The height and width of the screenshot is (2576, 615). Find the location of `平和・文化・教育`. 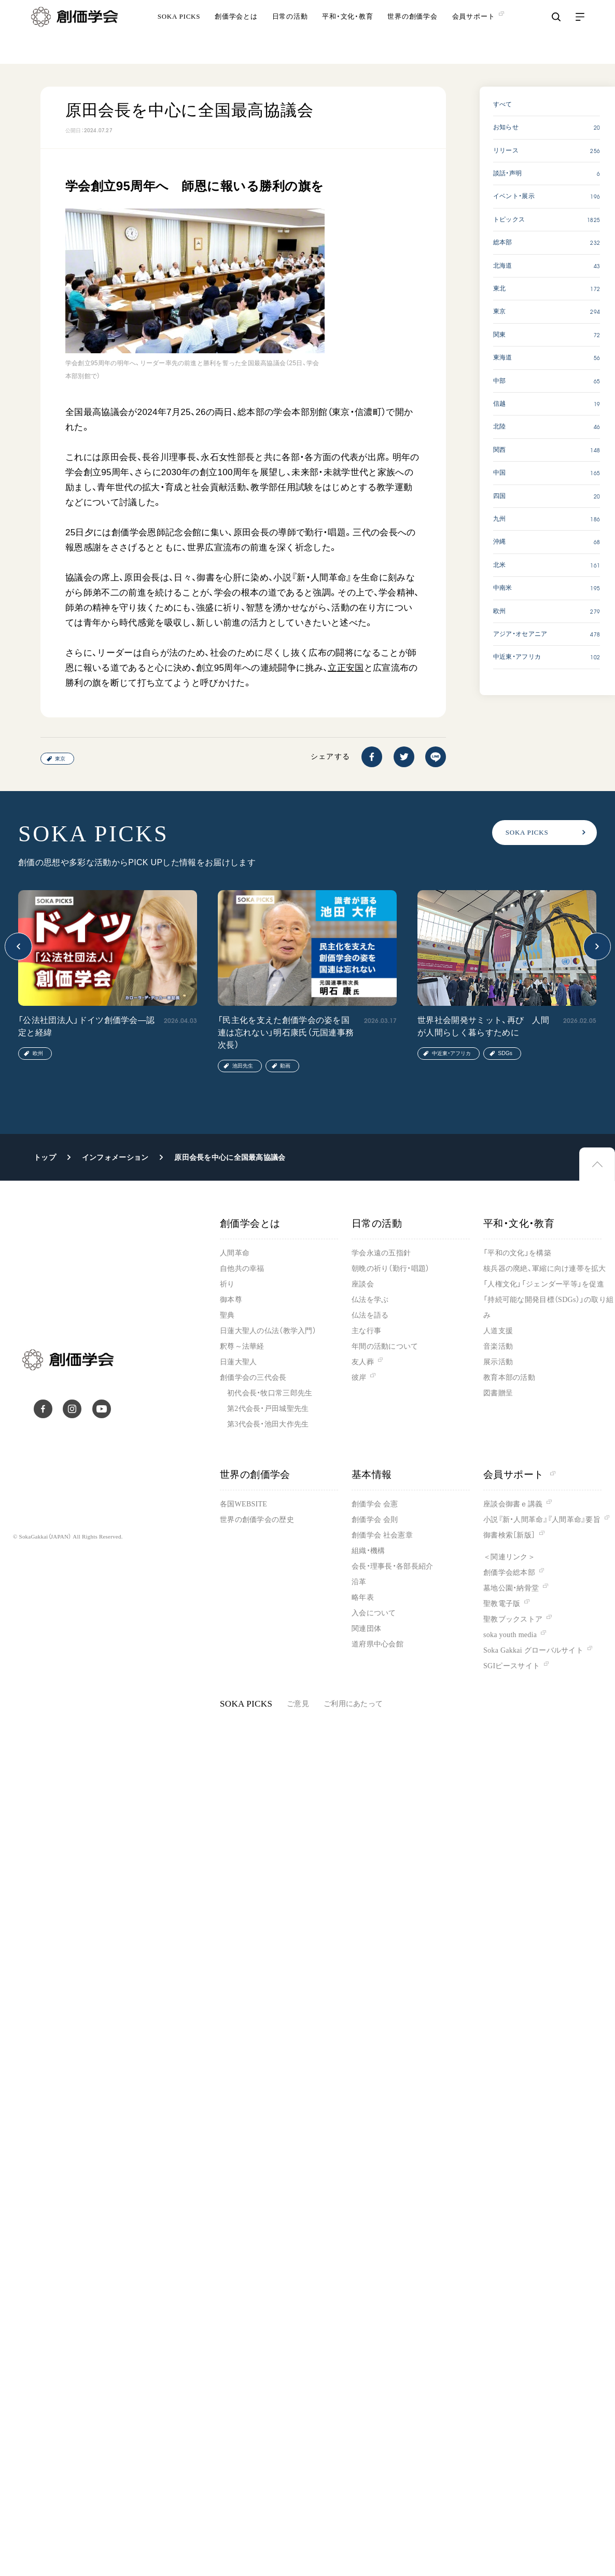

平和・文化・教育 is located at coordinates (347, 33).